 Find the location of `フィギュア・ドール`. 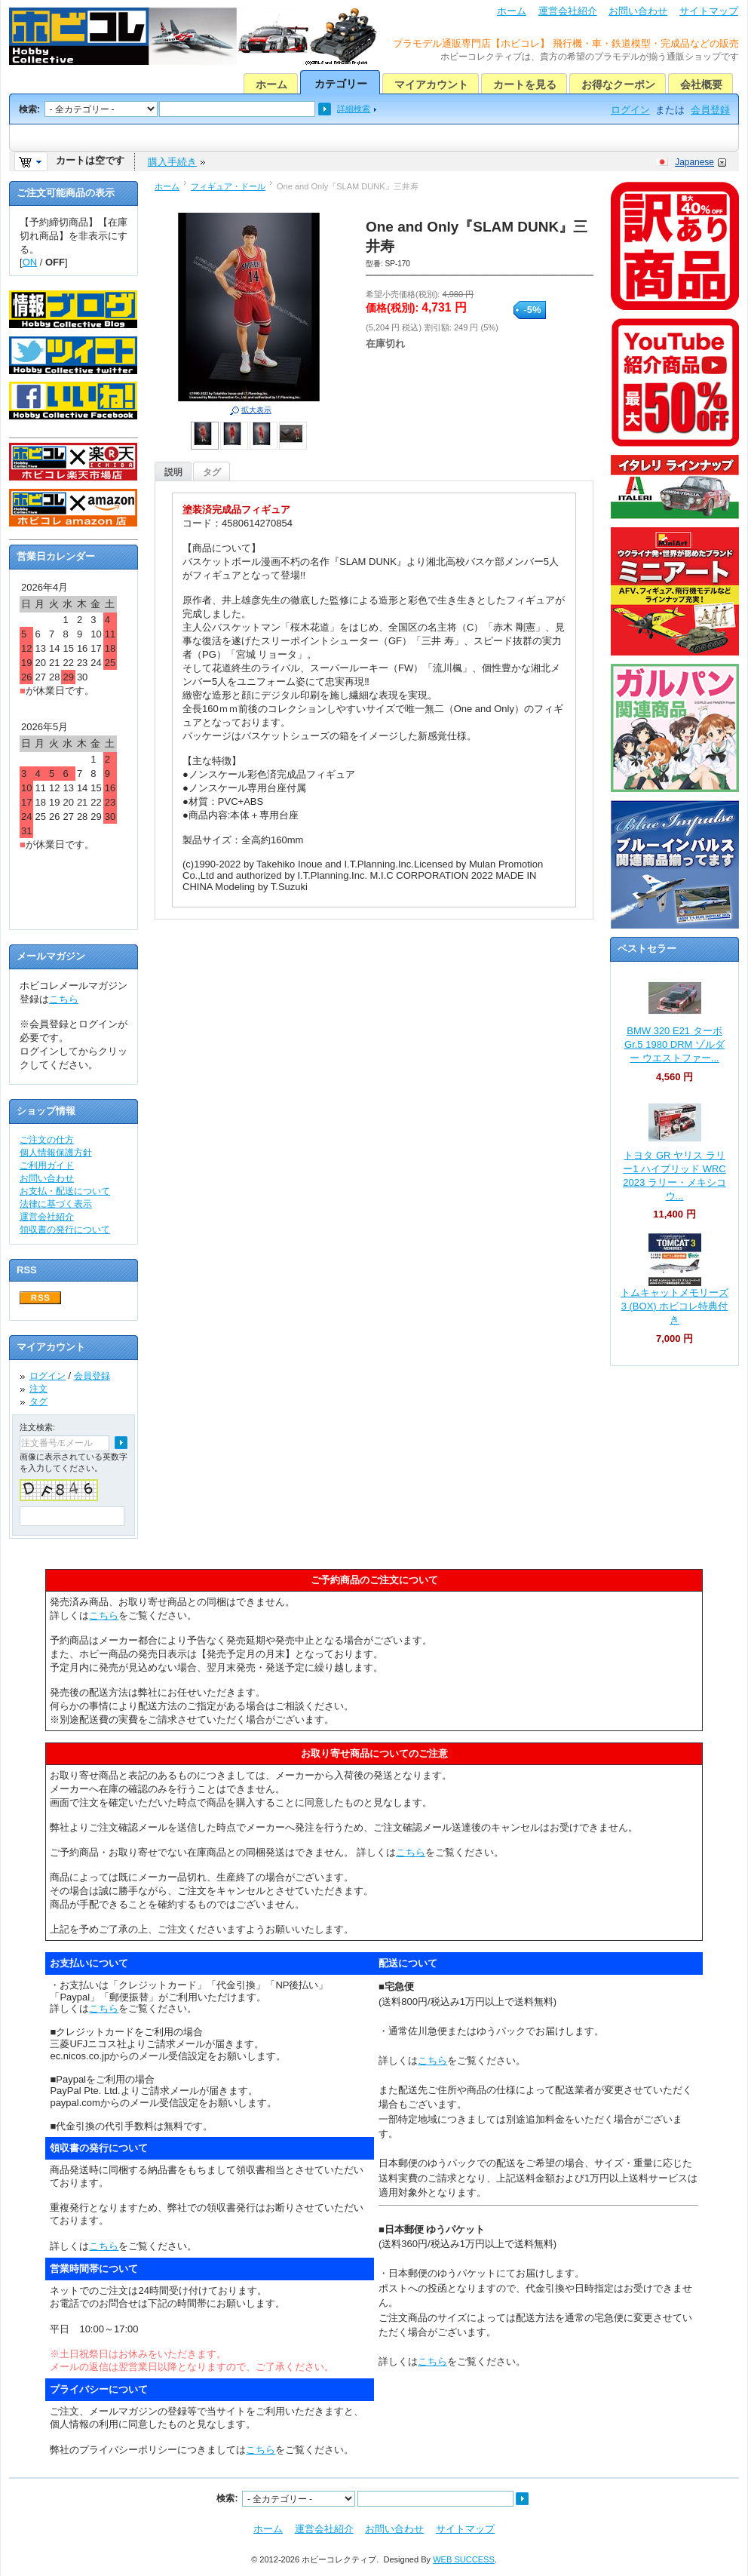

フィギュア・ドール is located at coordinates (228, 186).